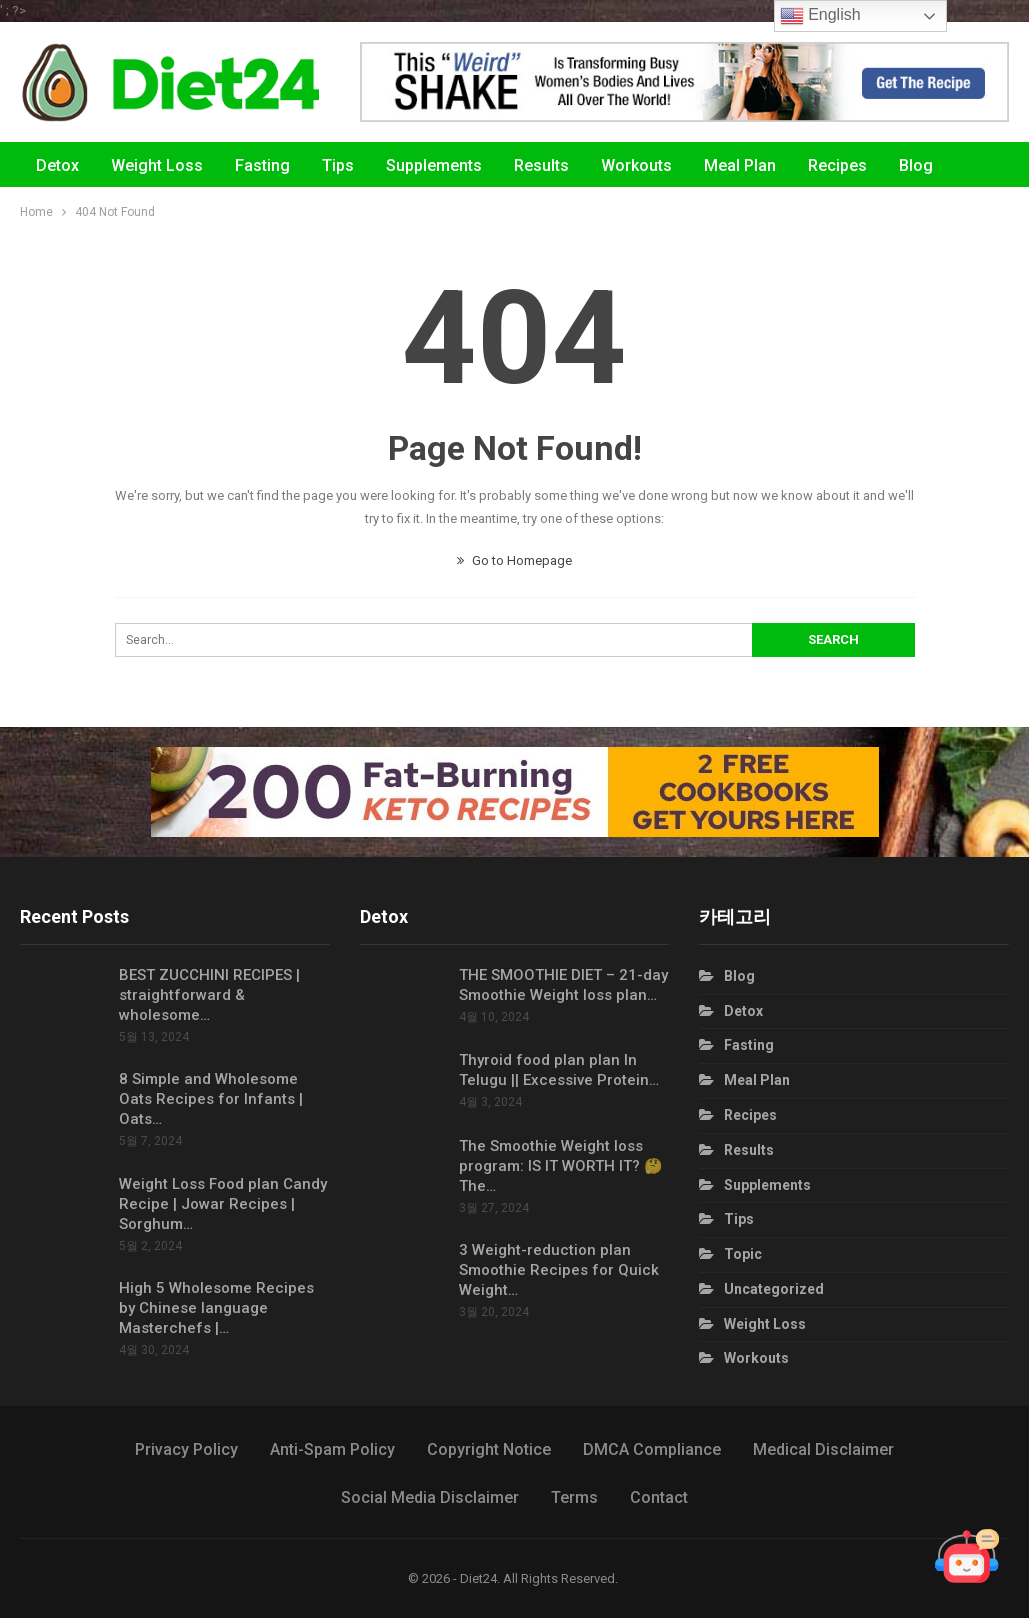 The image size is (1029, 1618). What do you see at coordinates (837, 165) in the screenshot?
I see `Recipes` at bounding box center [837, 165].